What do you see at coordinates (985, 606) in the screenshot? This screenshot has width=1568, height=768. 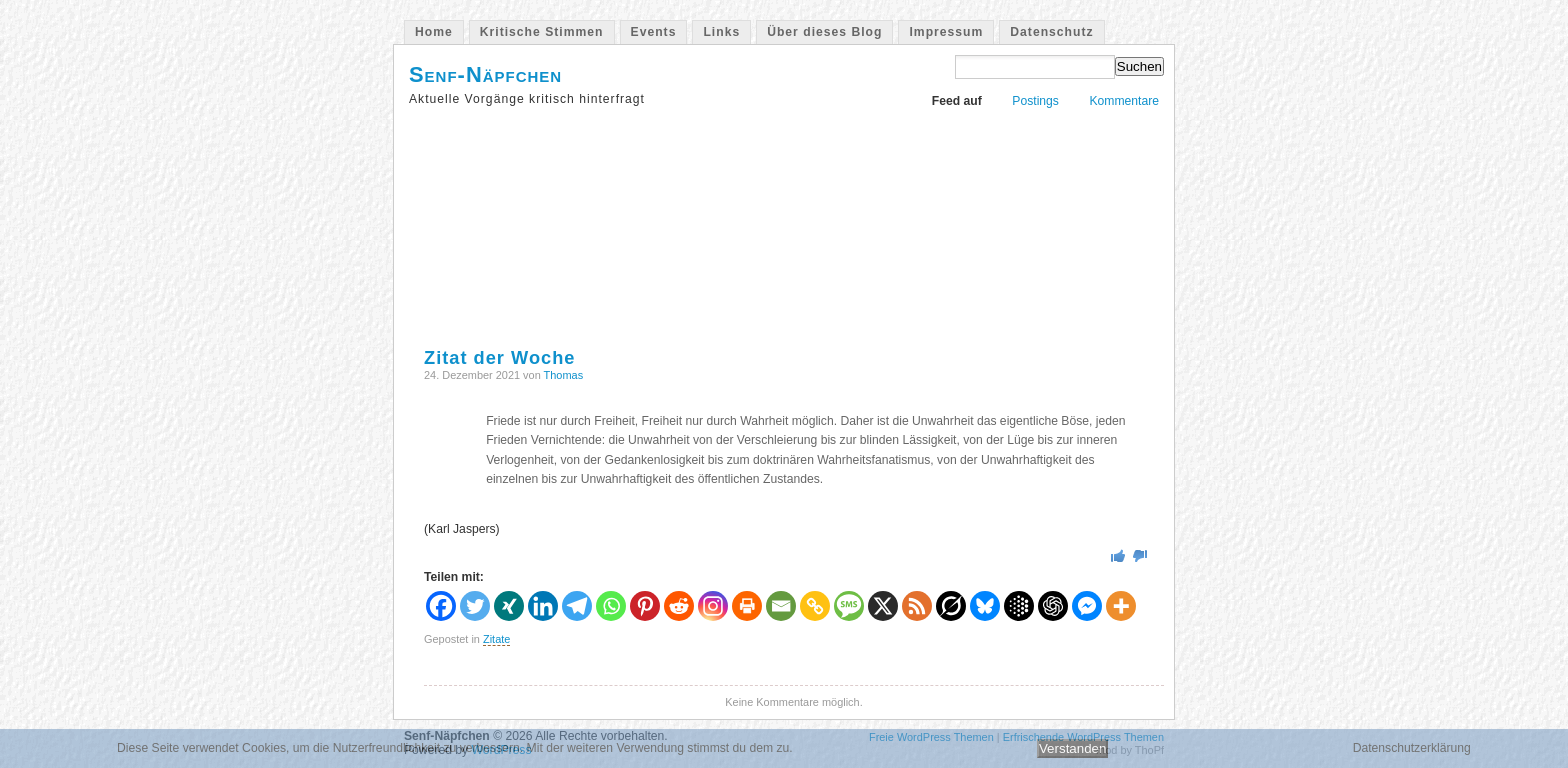 I see `[Bluesky]` at bounding box center [985, 606].